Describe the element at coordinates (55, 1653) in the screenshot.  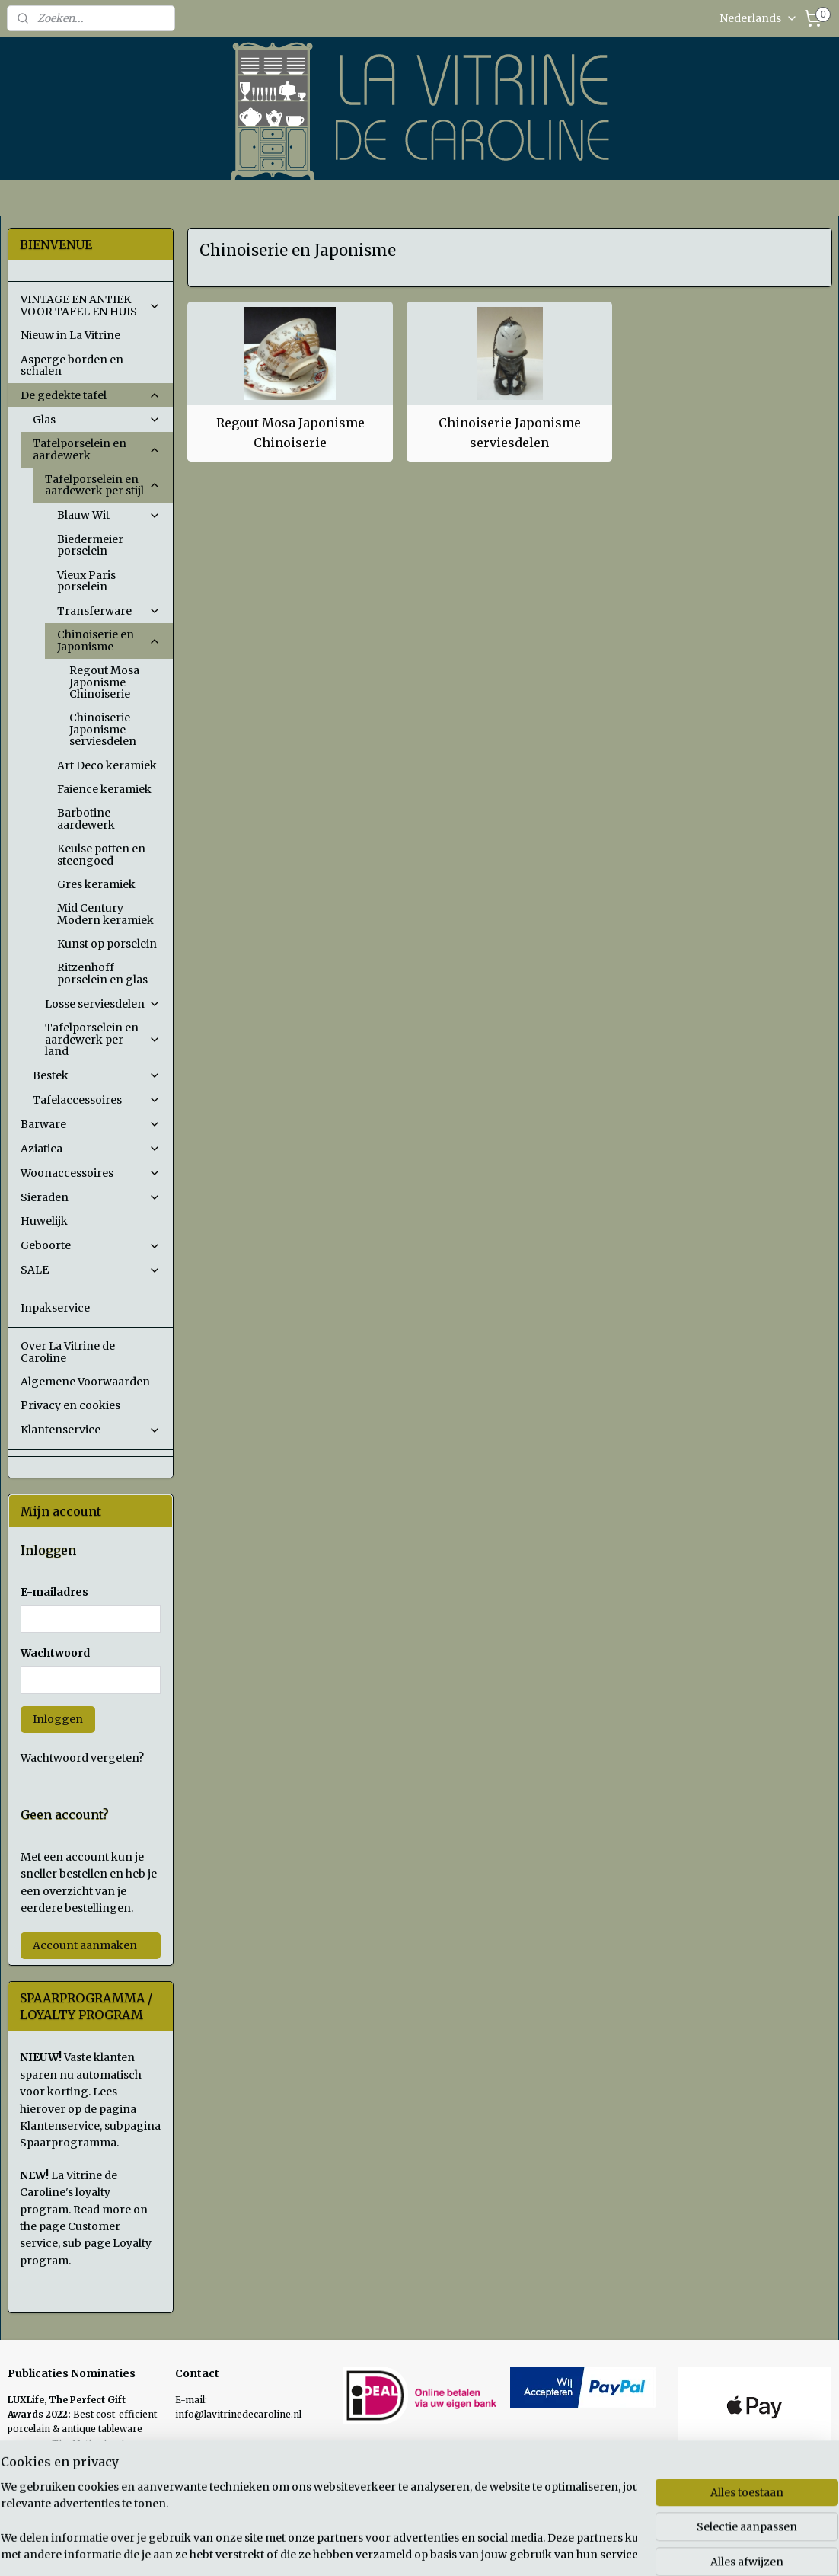
I see `Wachtwoord` at that location.